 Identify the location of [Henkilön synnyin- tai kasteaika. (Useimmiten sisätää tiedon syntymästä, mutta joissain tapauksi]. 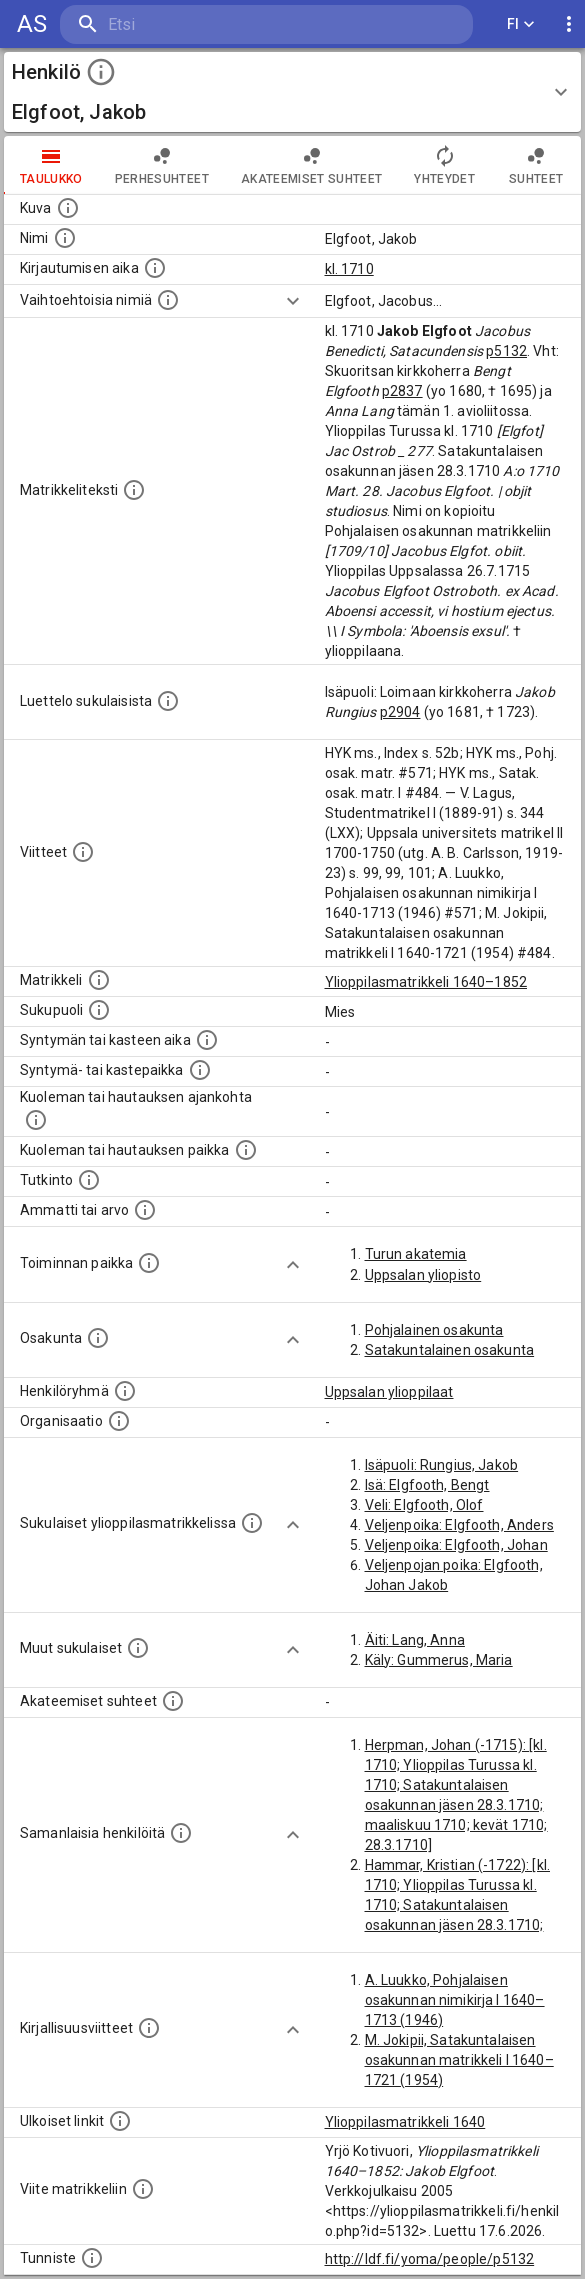
(207, 1040).